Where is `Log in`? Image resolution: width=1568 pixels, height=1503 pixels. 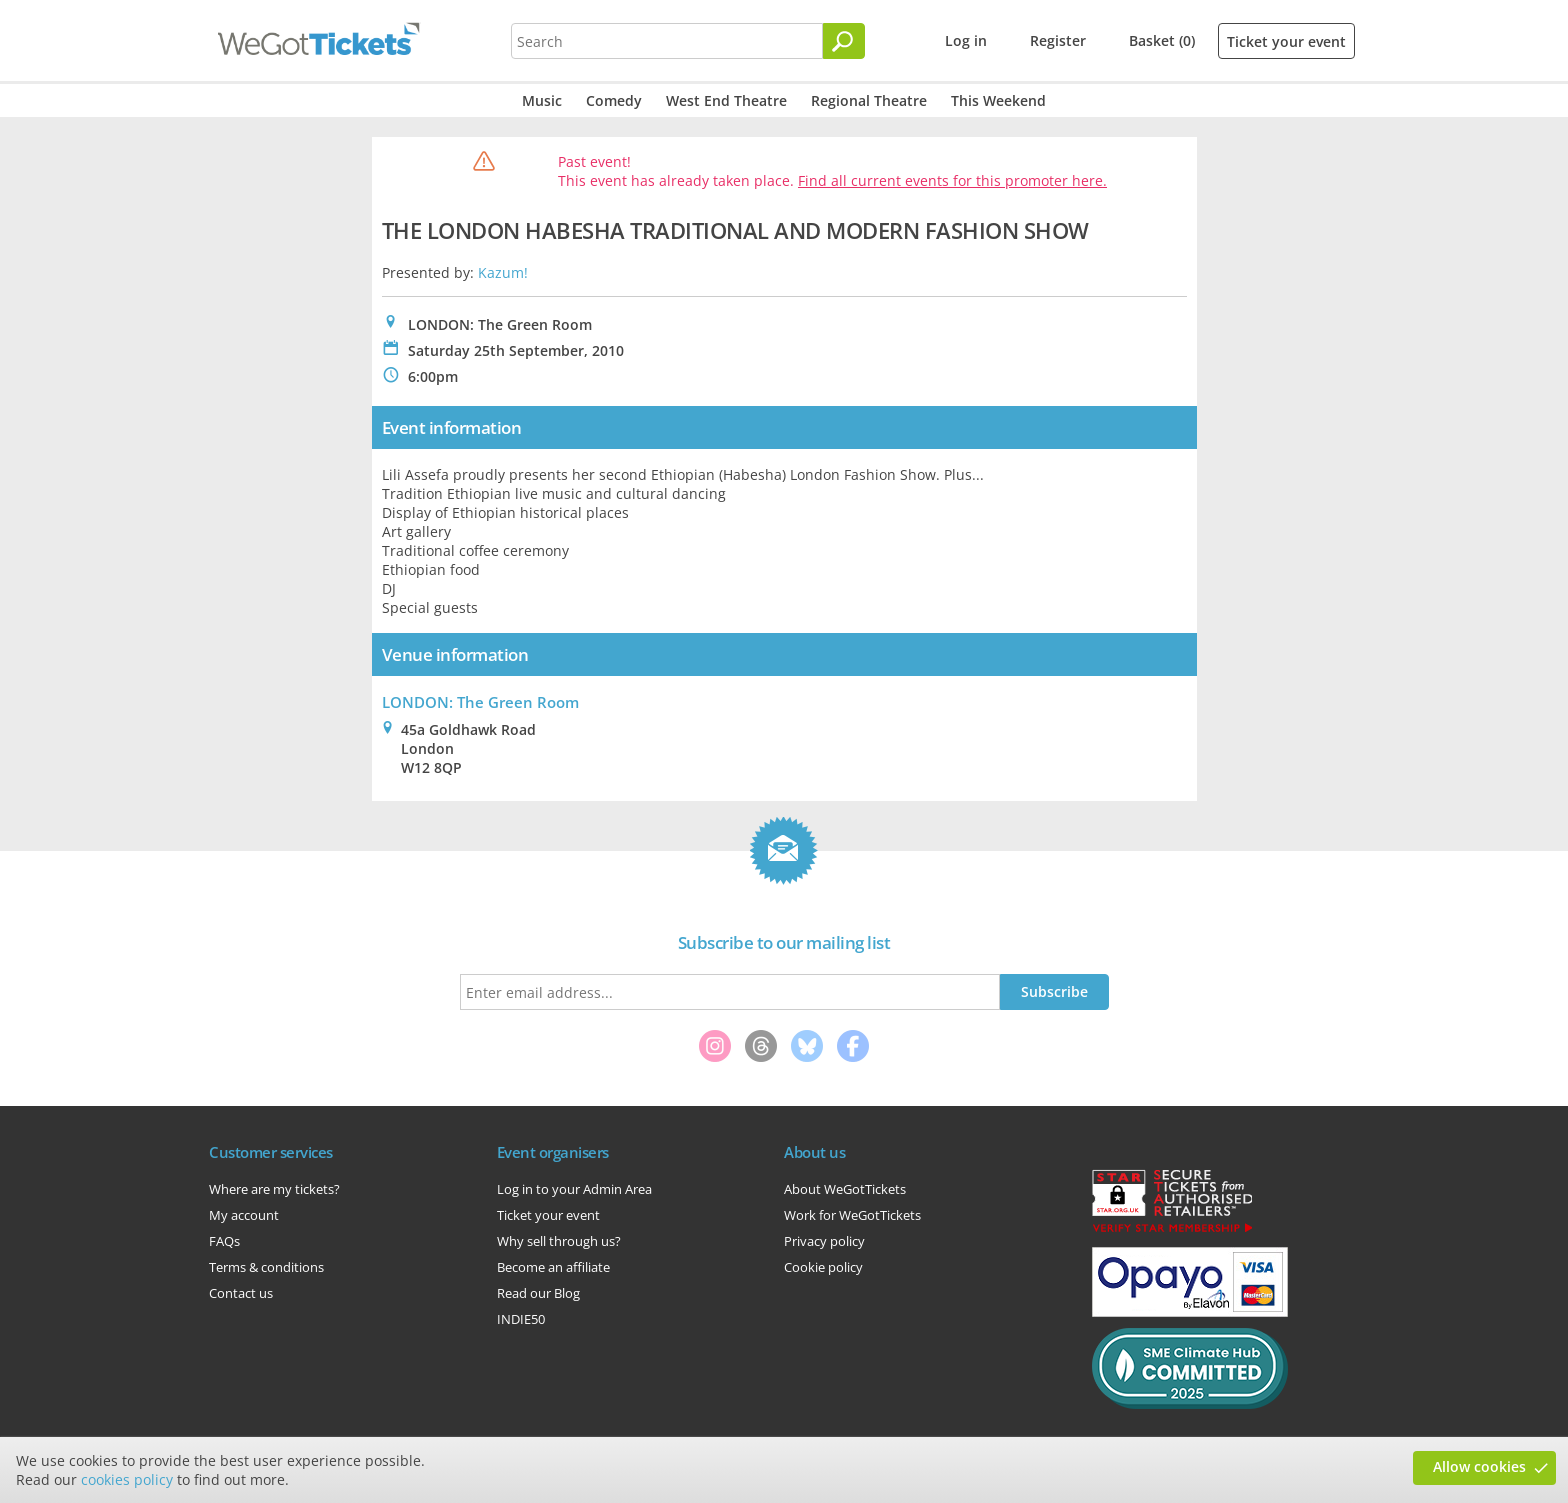
Log in is located at coordinates (966, 40).